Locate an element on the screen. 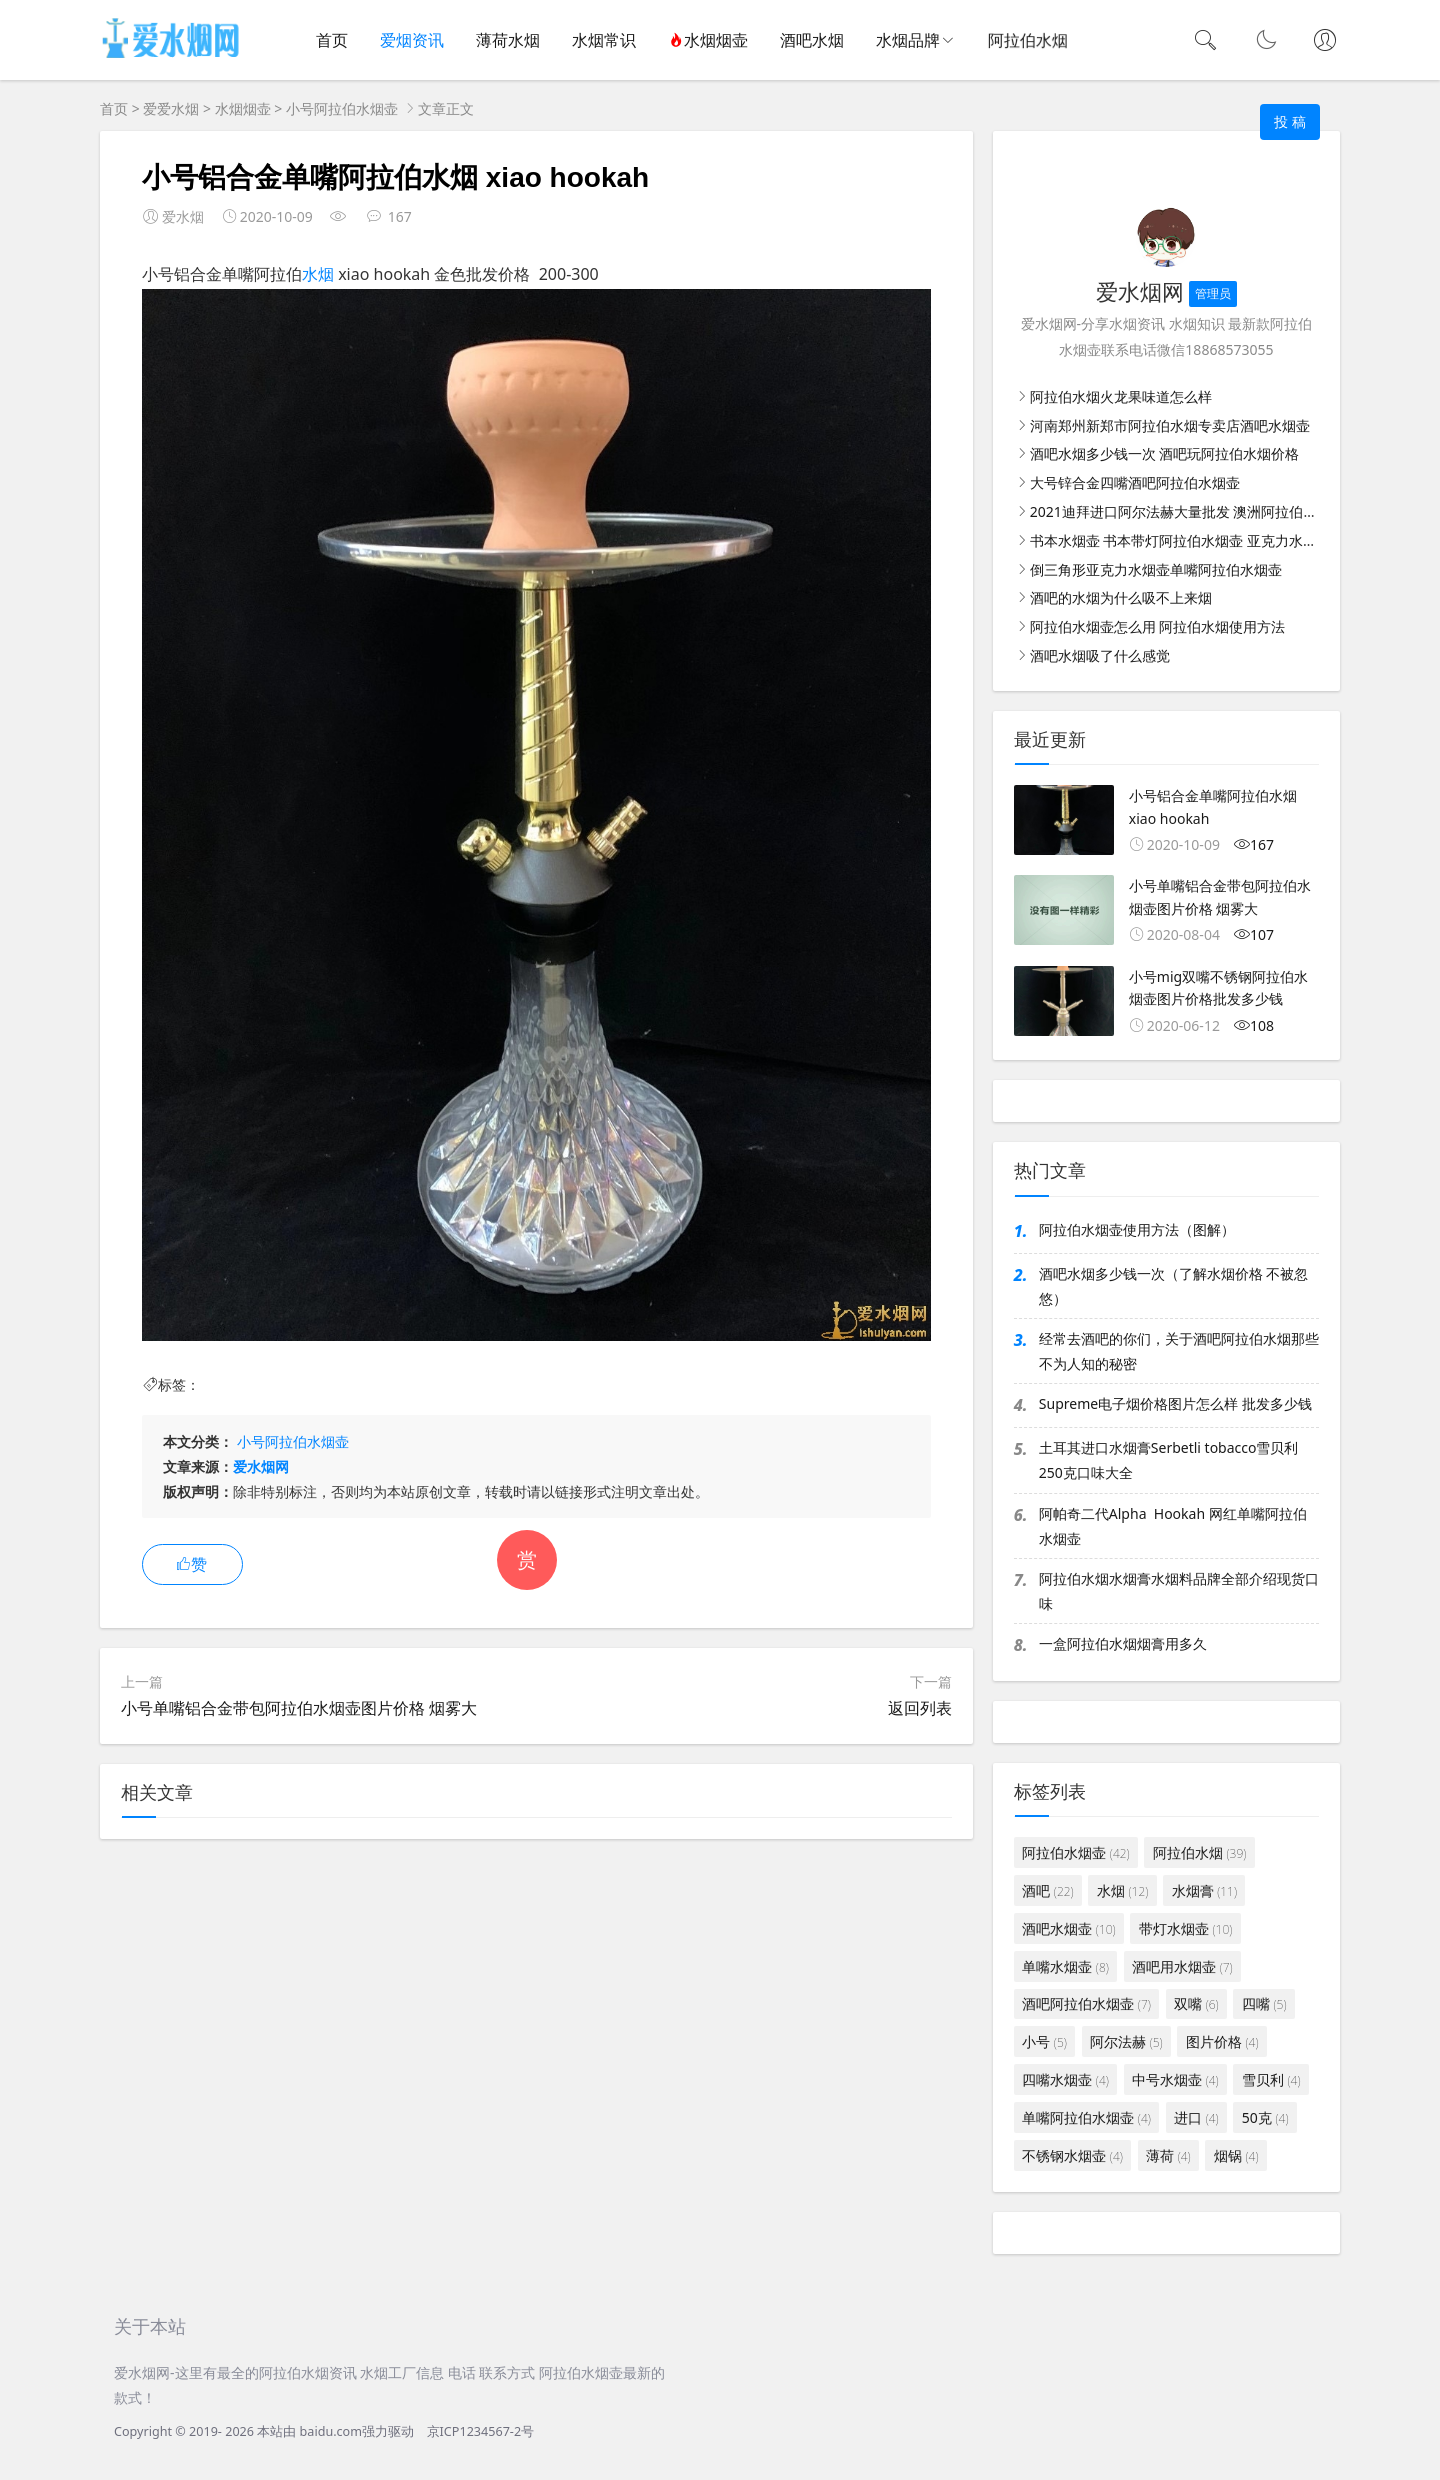  投 稿 is located at coordinates (1290, 121).